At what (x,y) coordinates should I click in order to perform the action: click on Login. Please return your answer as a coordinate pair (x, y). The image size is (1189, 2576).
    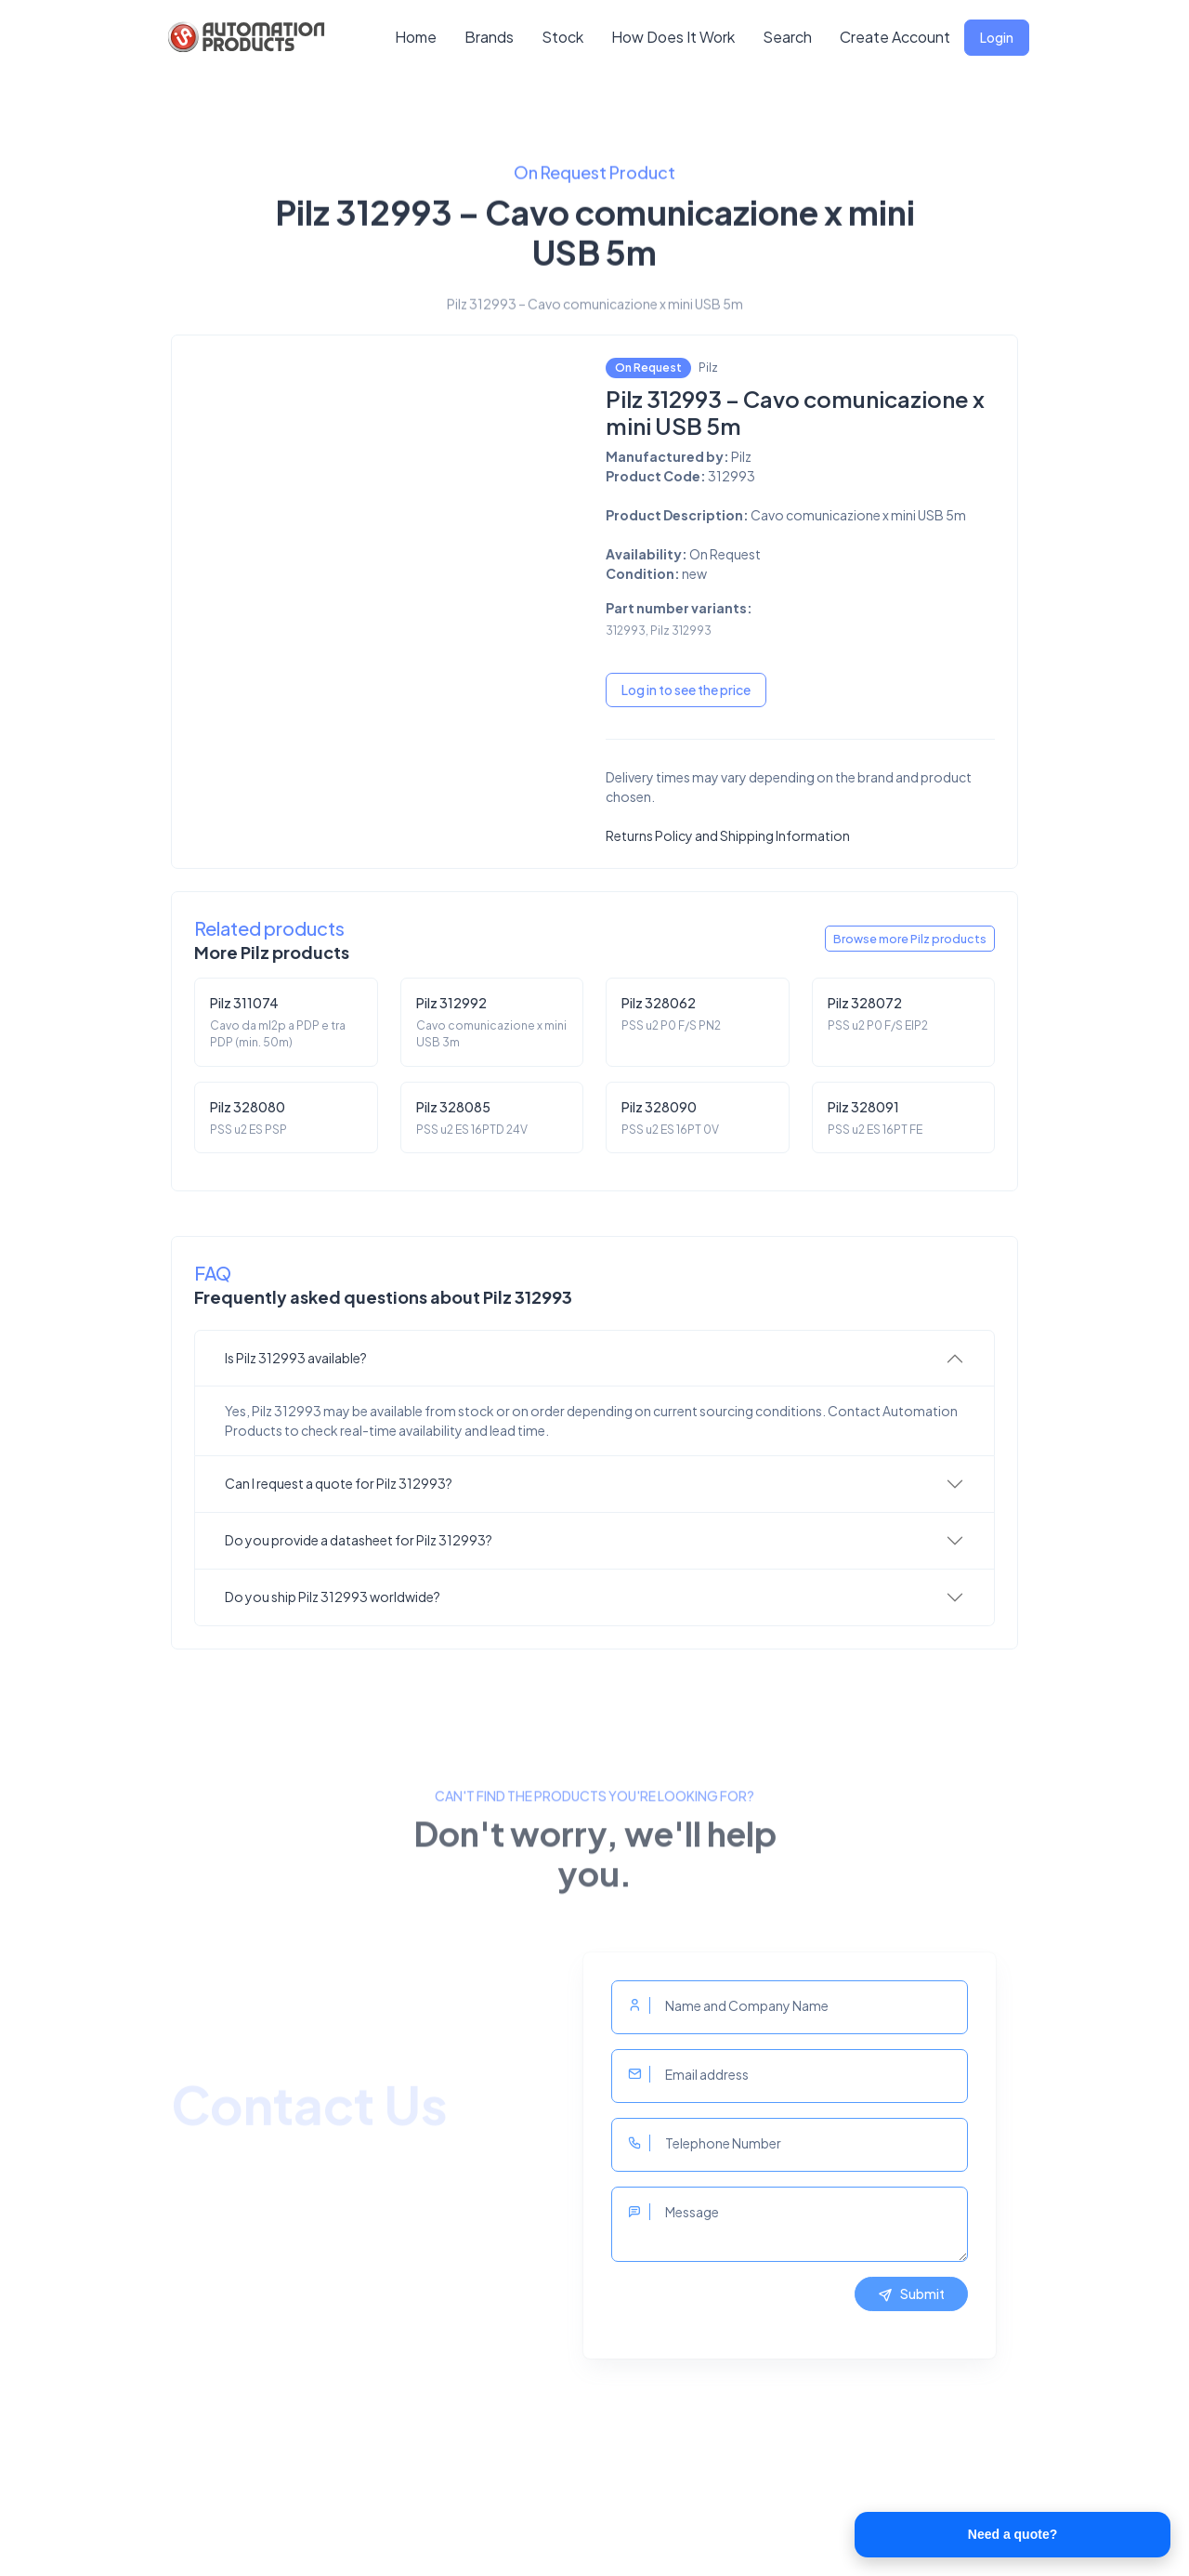
    Looking at the image, I should click on (996, 37).